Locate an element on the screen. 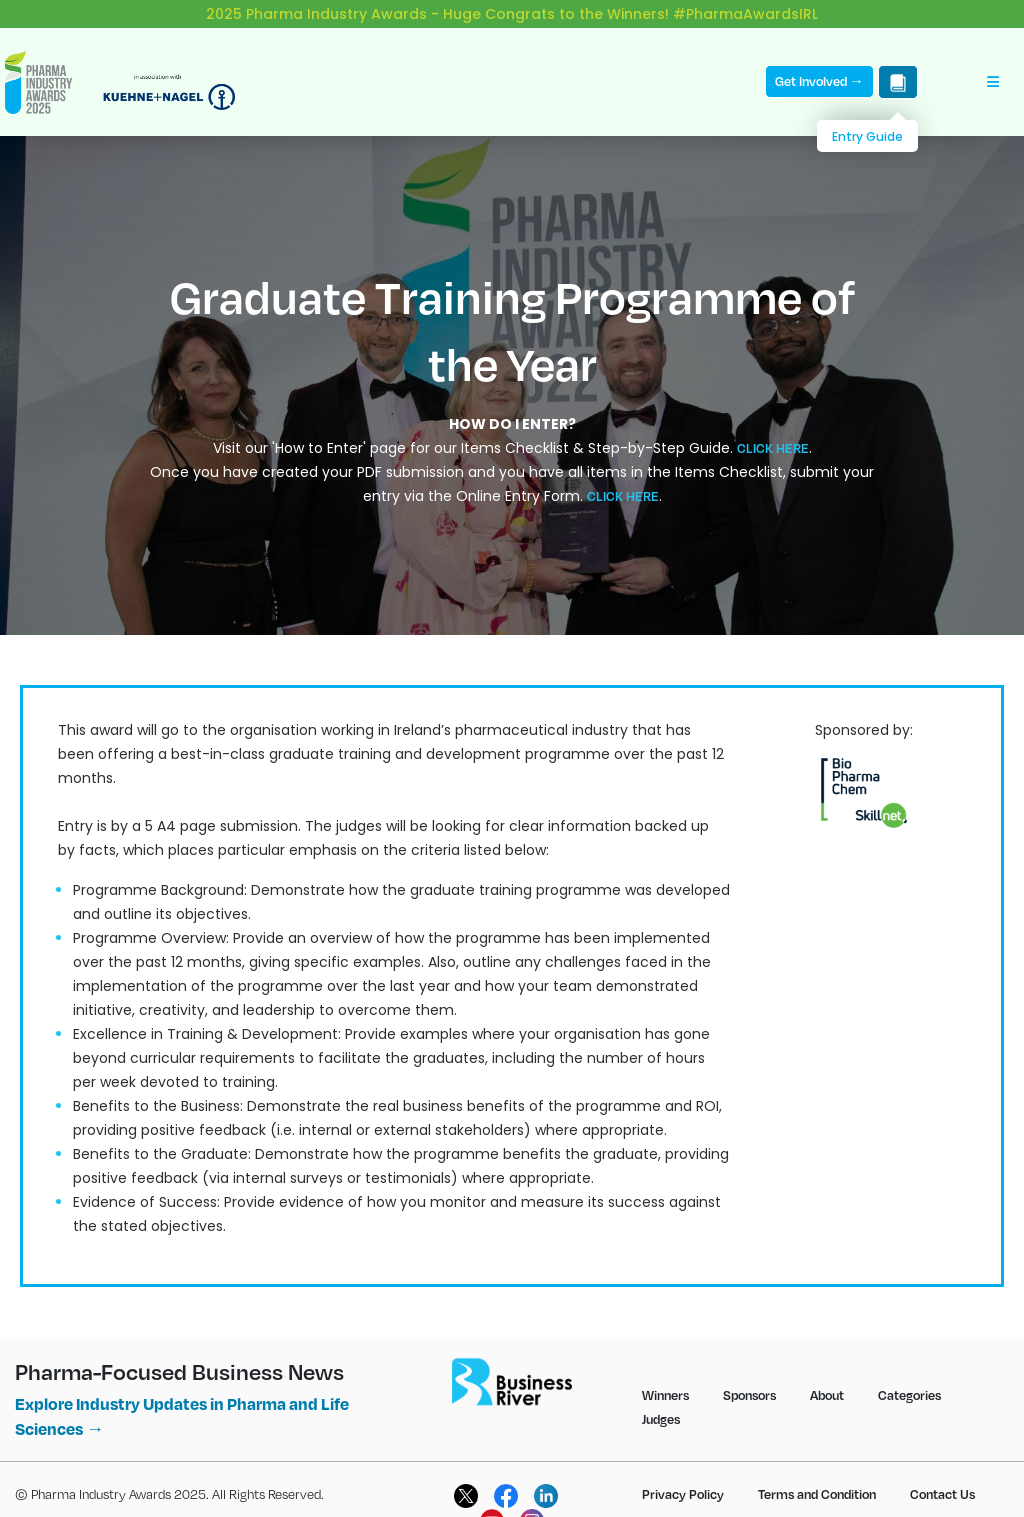 The height and width of the screenshot is (1517, 1024). About is located at coordinates (827, 1379).